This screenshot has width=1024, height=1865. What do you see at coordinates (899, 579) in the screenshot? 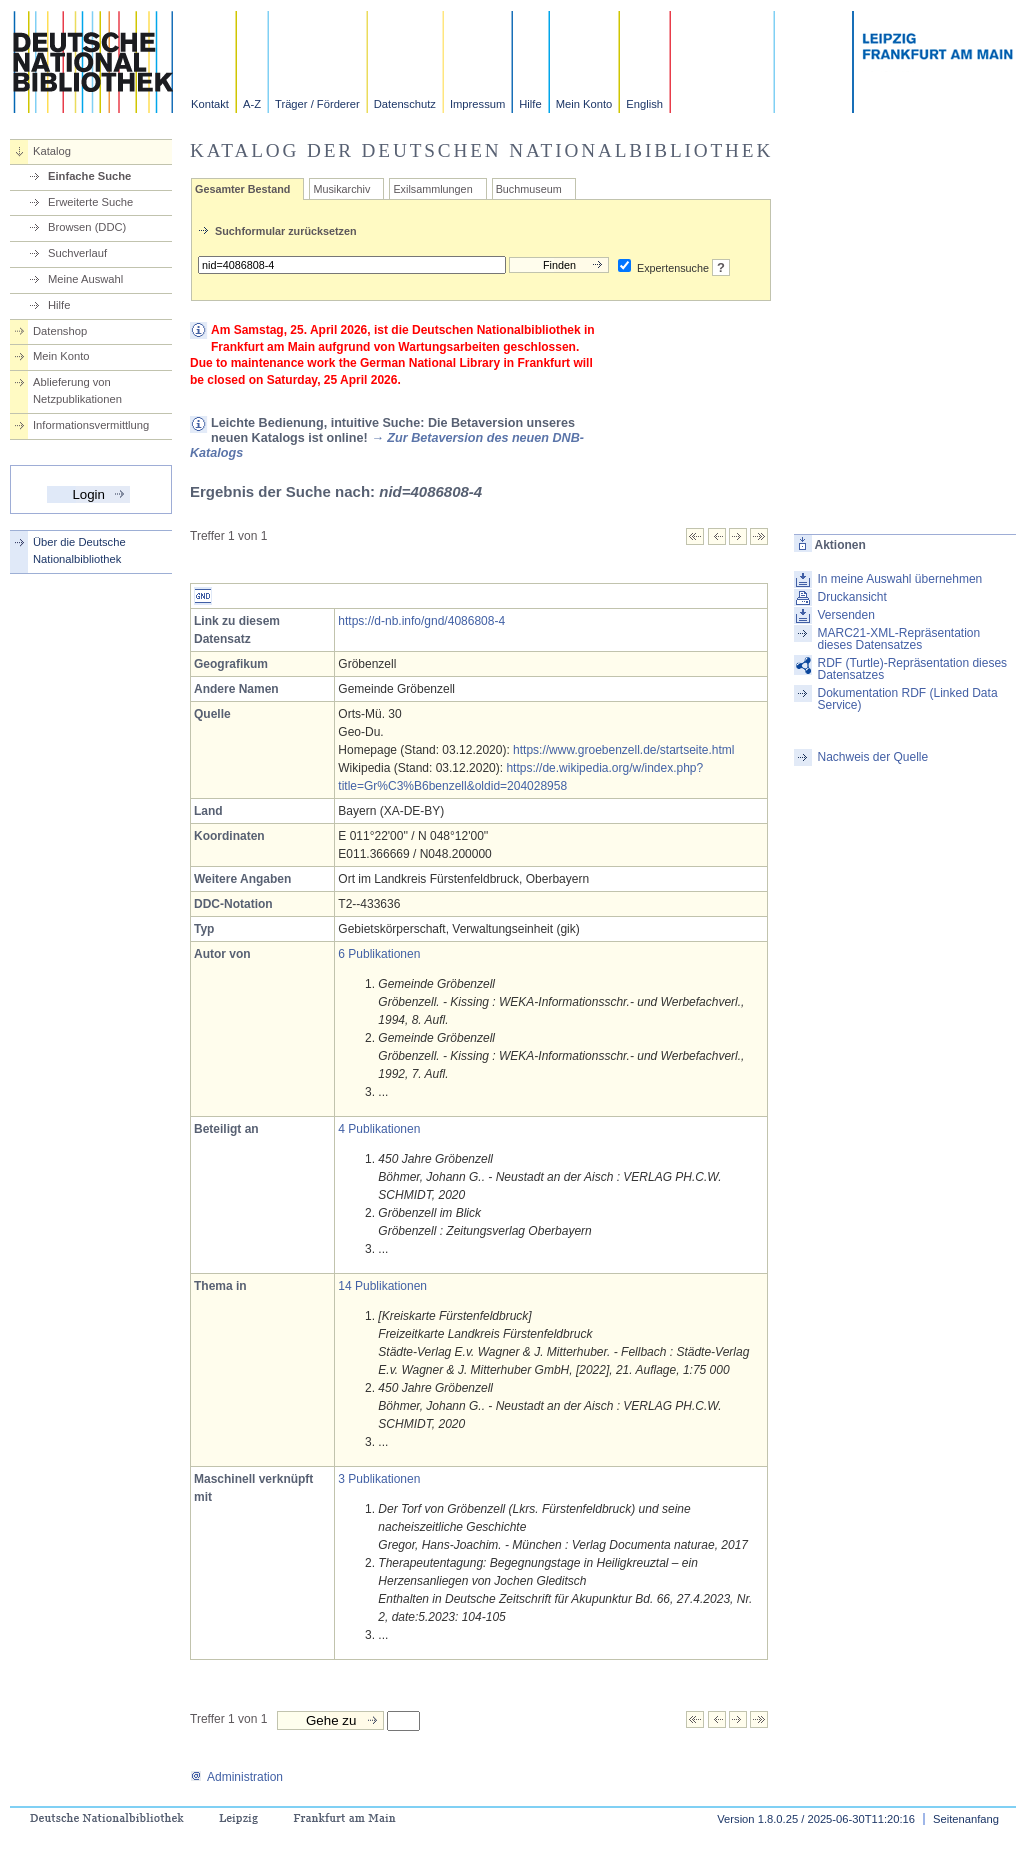
I see `In meine Auswahl übernehmen` at bounding box center [899, 579].